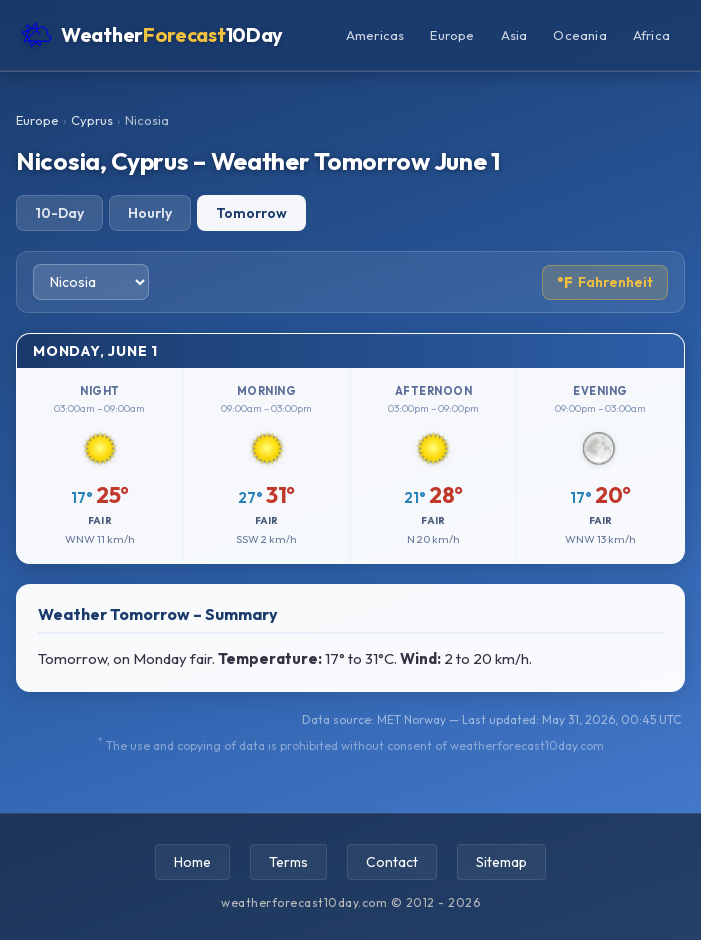  What do you see at coordinates (92, 120) in the screenshot?
I see `Cyprus` at bounding box center [92, 120].